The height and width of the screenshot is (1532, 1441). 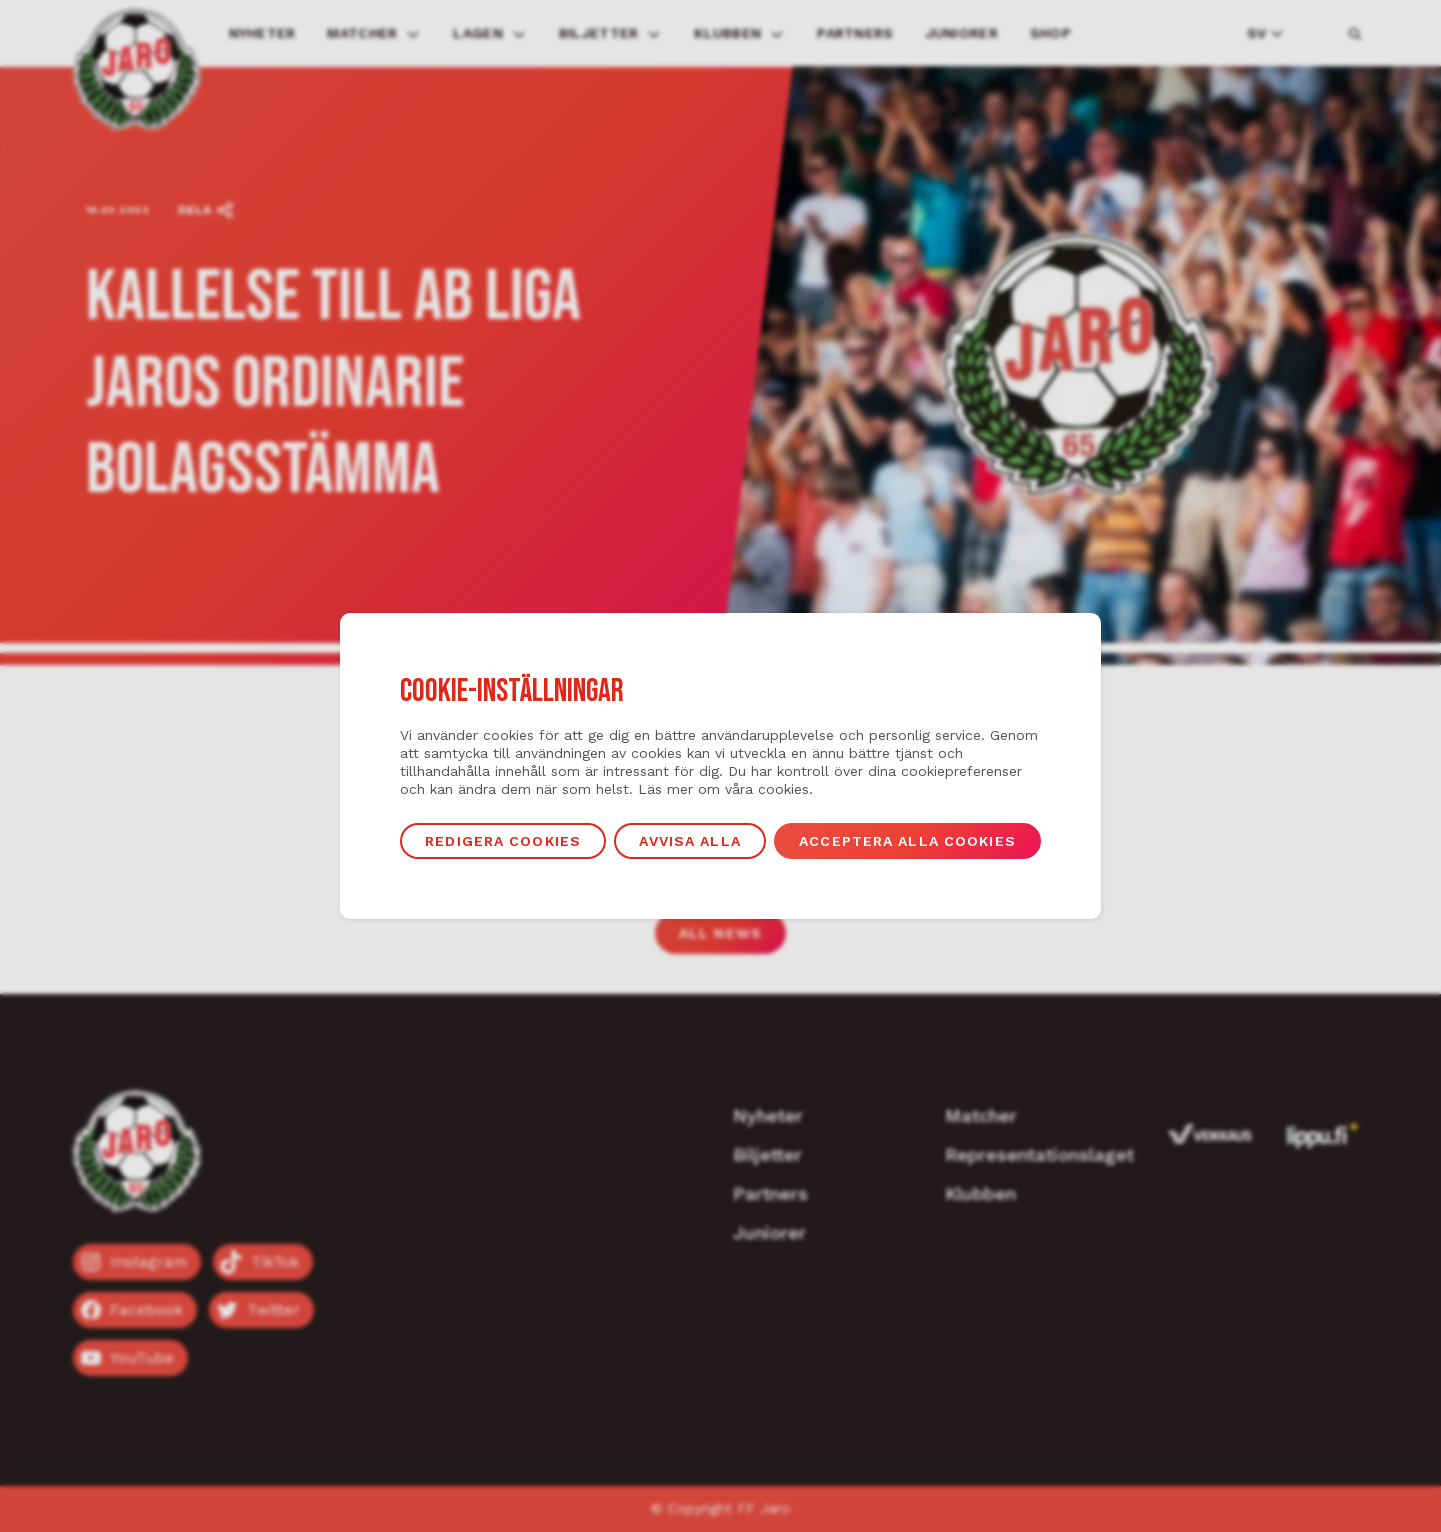 What do you see at coordinates (503, 841) in the screenshot?
I see `Redigera cookies [button]` at bounding box center [503, 841].